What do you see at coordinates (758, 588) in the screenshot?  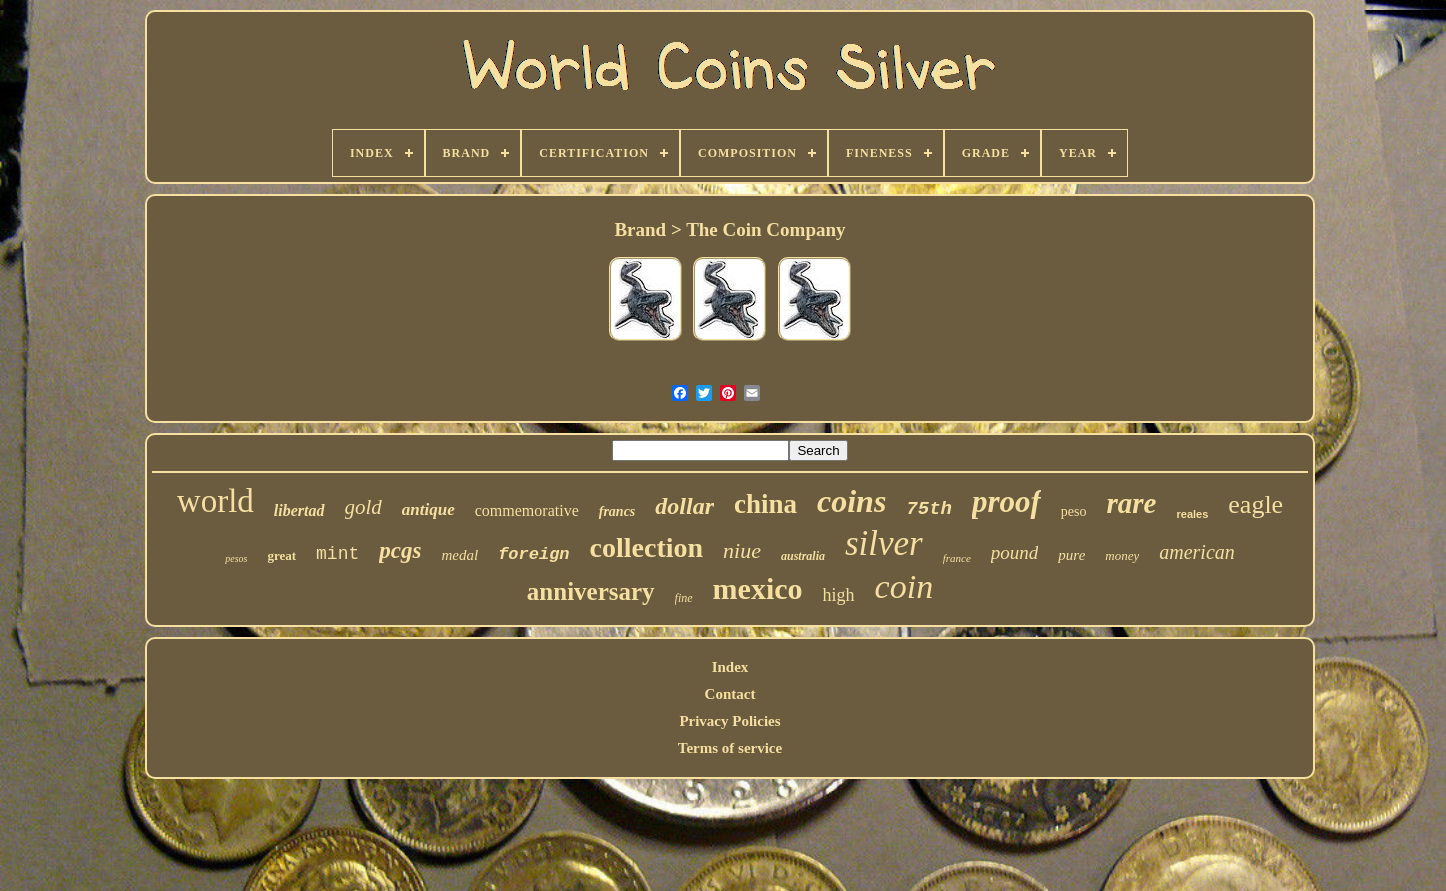 I see `mexico` at bounding box center [758, 588].